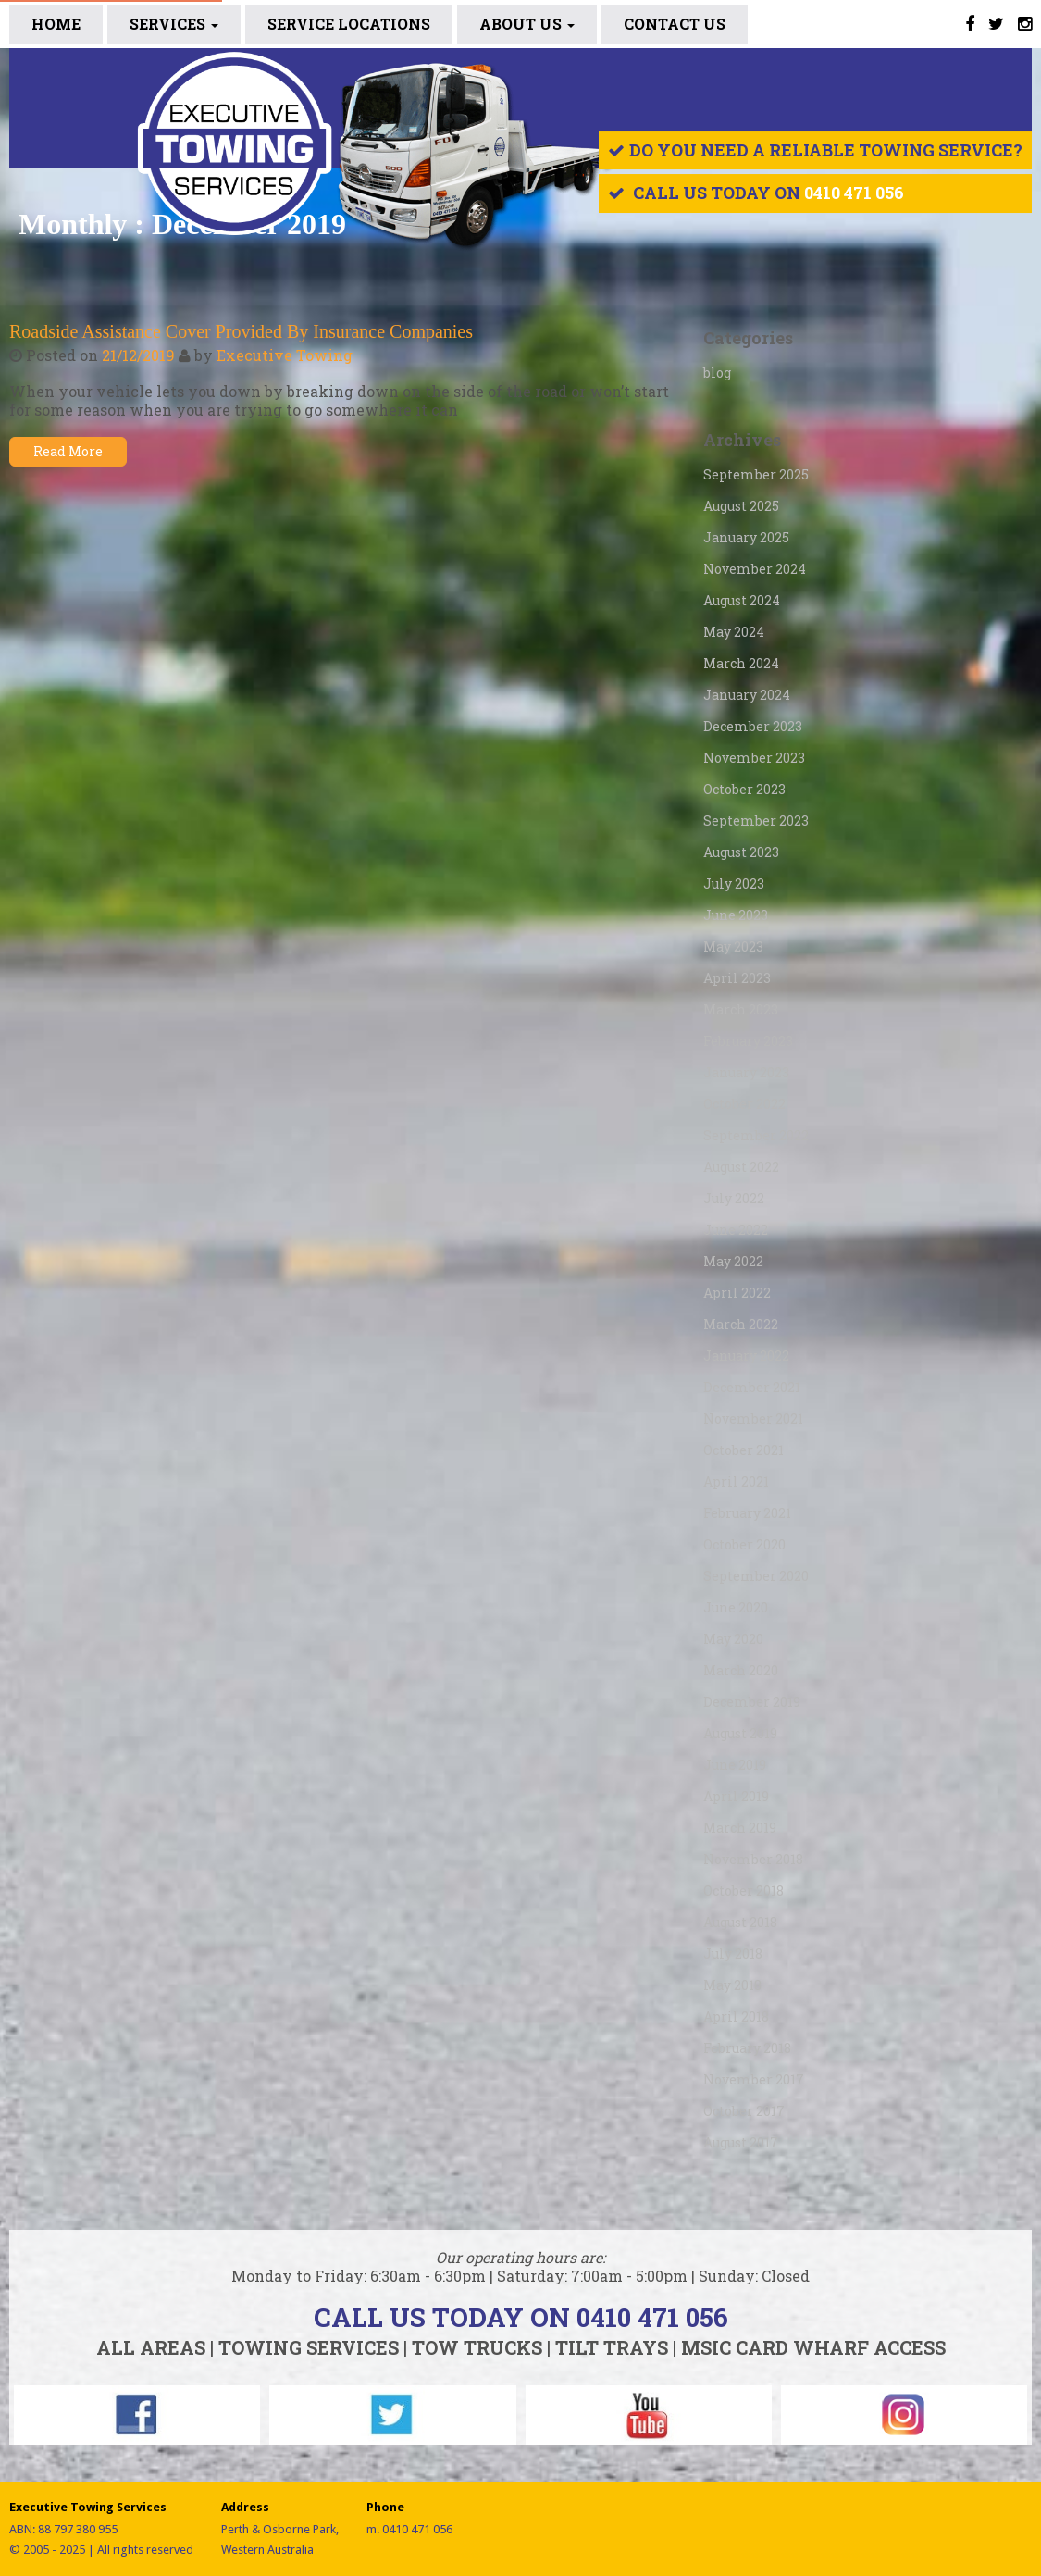  I want to click on April 2023, so click(737, 978).